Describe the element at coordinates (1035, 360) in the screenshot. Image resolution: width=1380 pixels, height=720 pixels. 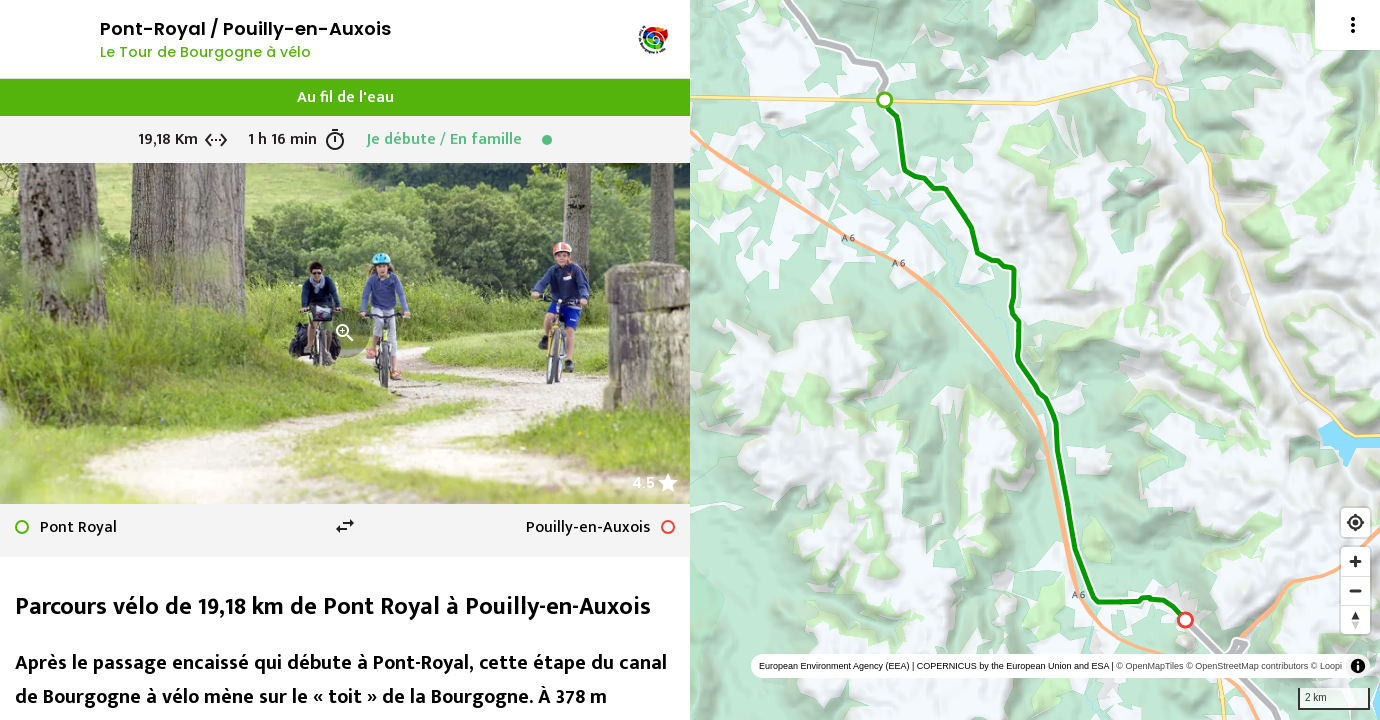
I see `[region]` at that location.